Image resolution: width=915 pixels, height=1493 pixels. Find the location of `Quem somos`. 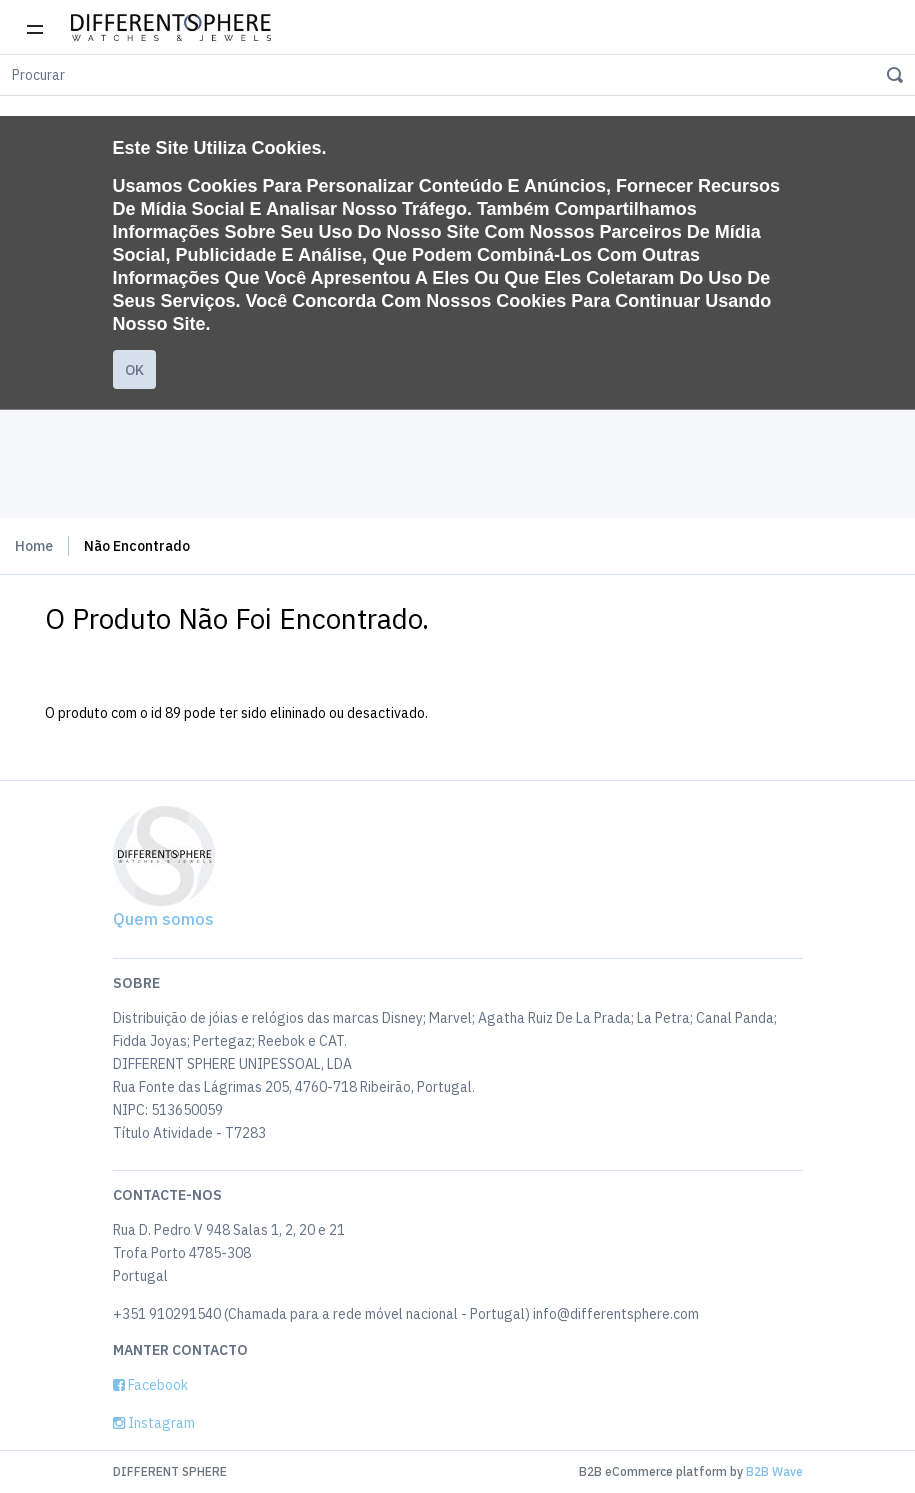

Quem somos is located at coordinates (163, 919).